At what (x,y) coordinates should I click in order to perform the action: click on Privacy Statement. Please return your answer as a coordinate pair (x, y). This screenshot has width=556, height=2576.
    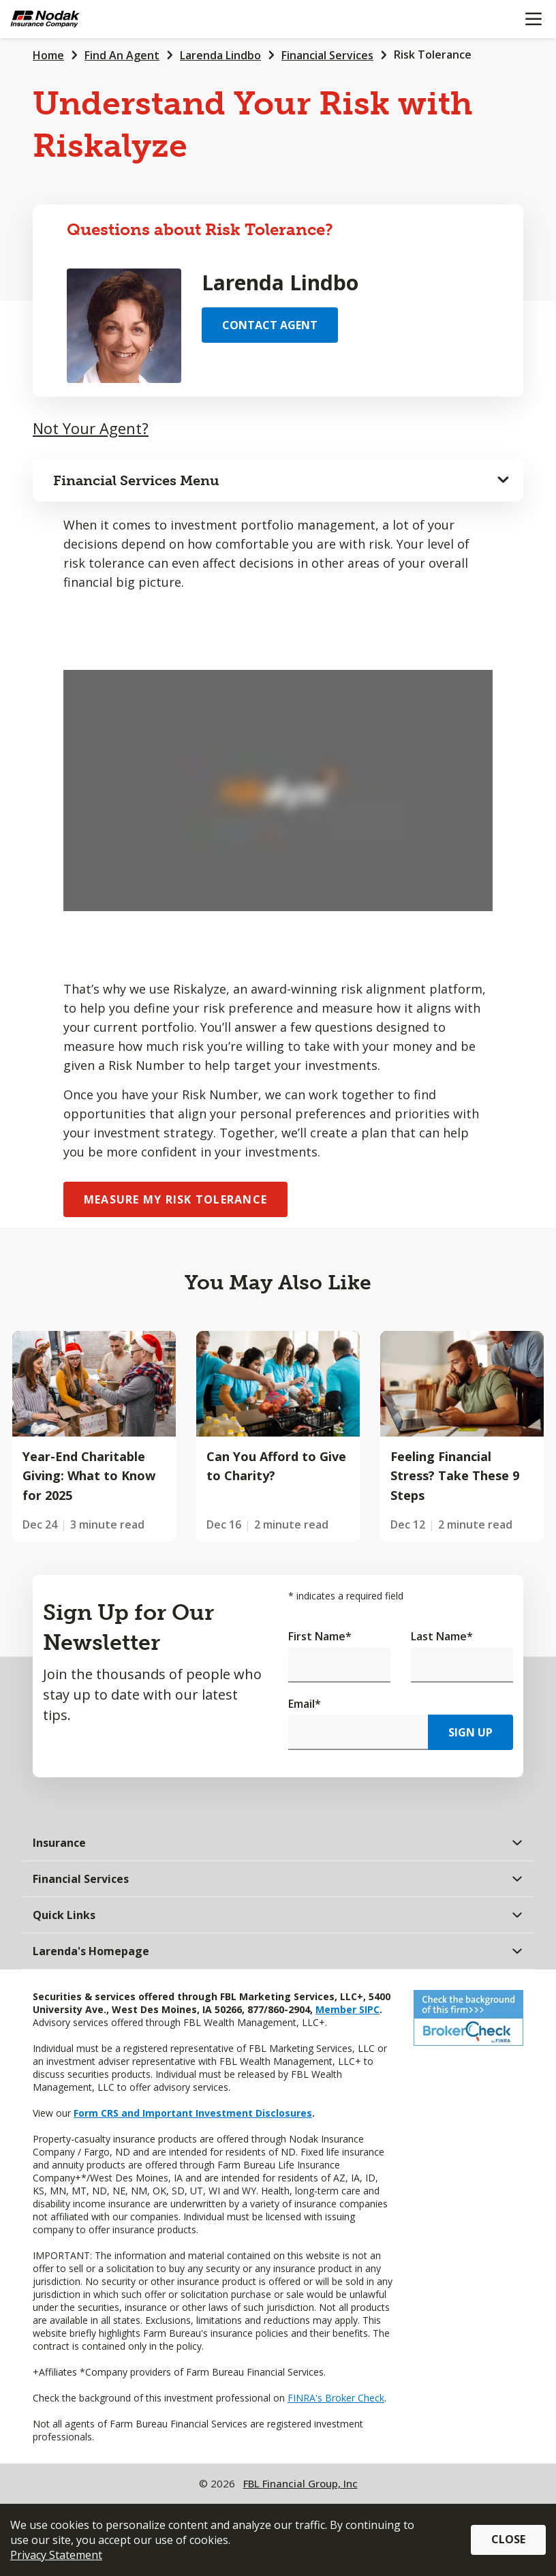
    Looking at the image, I should click on (56, 2554).